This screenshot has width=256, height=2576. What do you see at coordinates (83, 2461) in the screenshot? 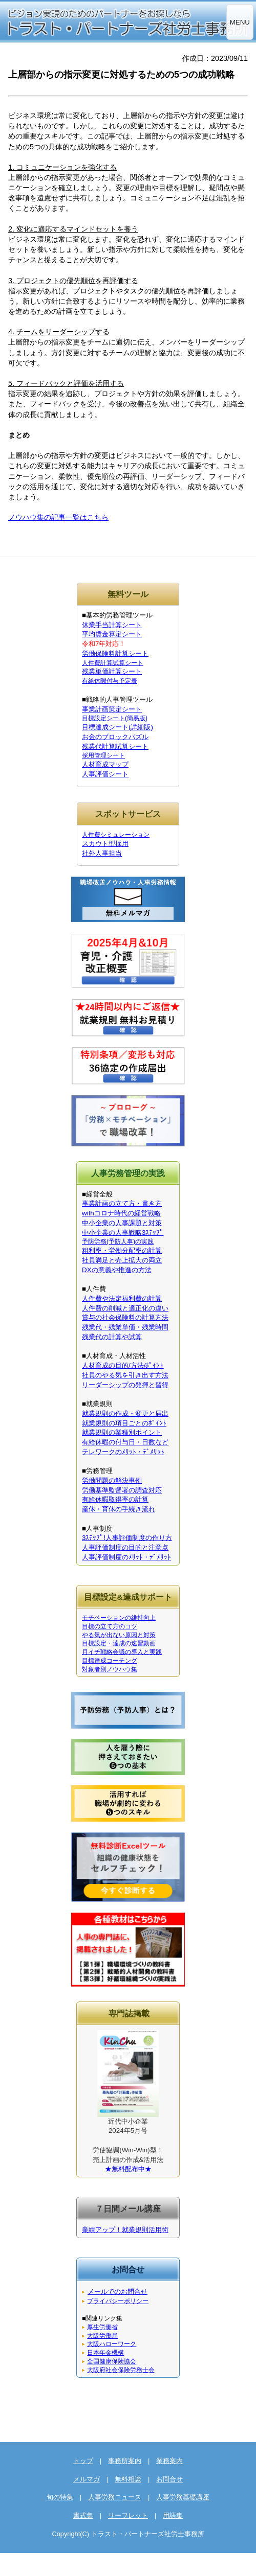
I see `トップ` at bounding box center [83, 2461].